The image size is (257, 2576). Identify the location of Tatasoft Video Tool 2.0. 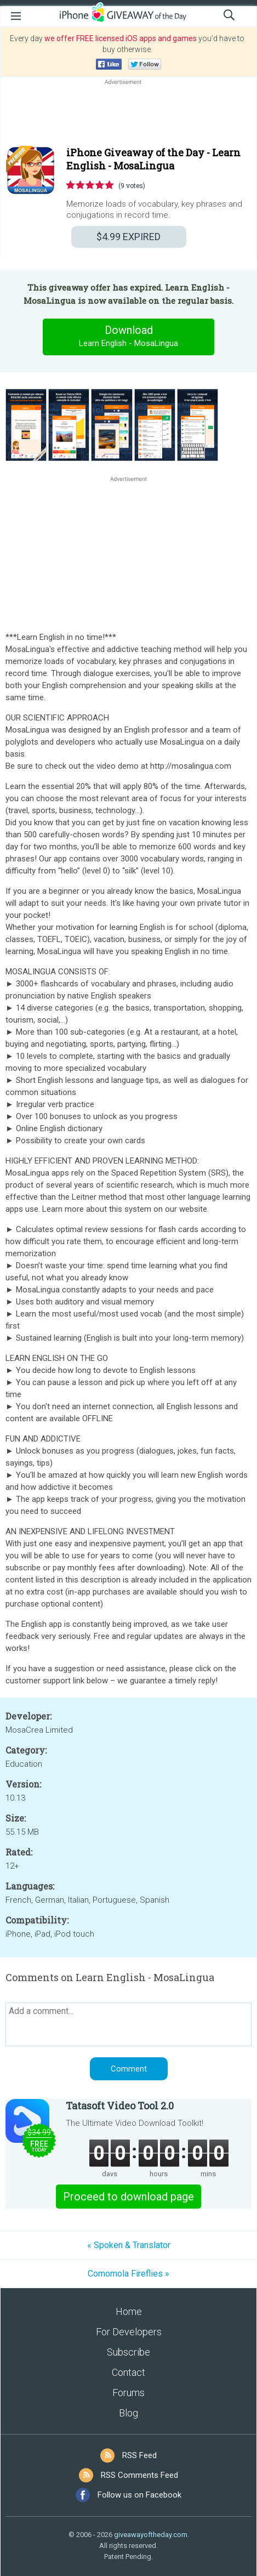
(120, 2105).